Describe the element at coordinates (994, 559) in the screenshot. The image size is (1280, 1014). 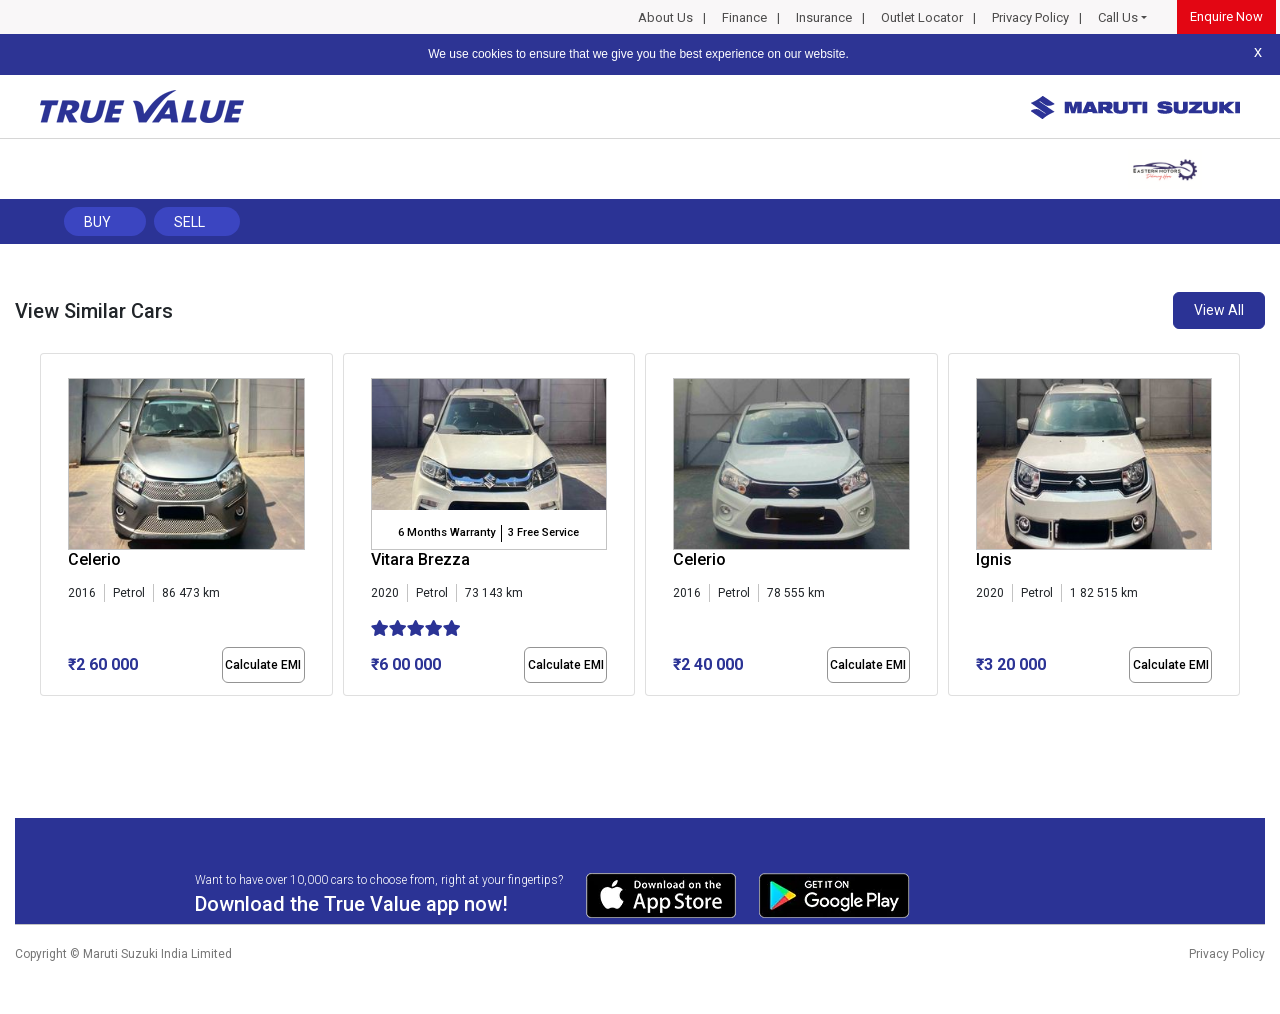
I see `Ignis` at that location.